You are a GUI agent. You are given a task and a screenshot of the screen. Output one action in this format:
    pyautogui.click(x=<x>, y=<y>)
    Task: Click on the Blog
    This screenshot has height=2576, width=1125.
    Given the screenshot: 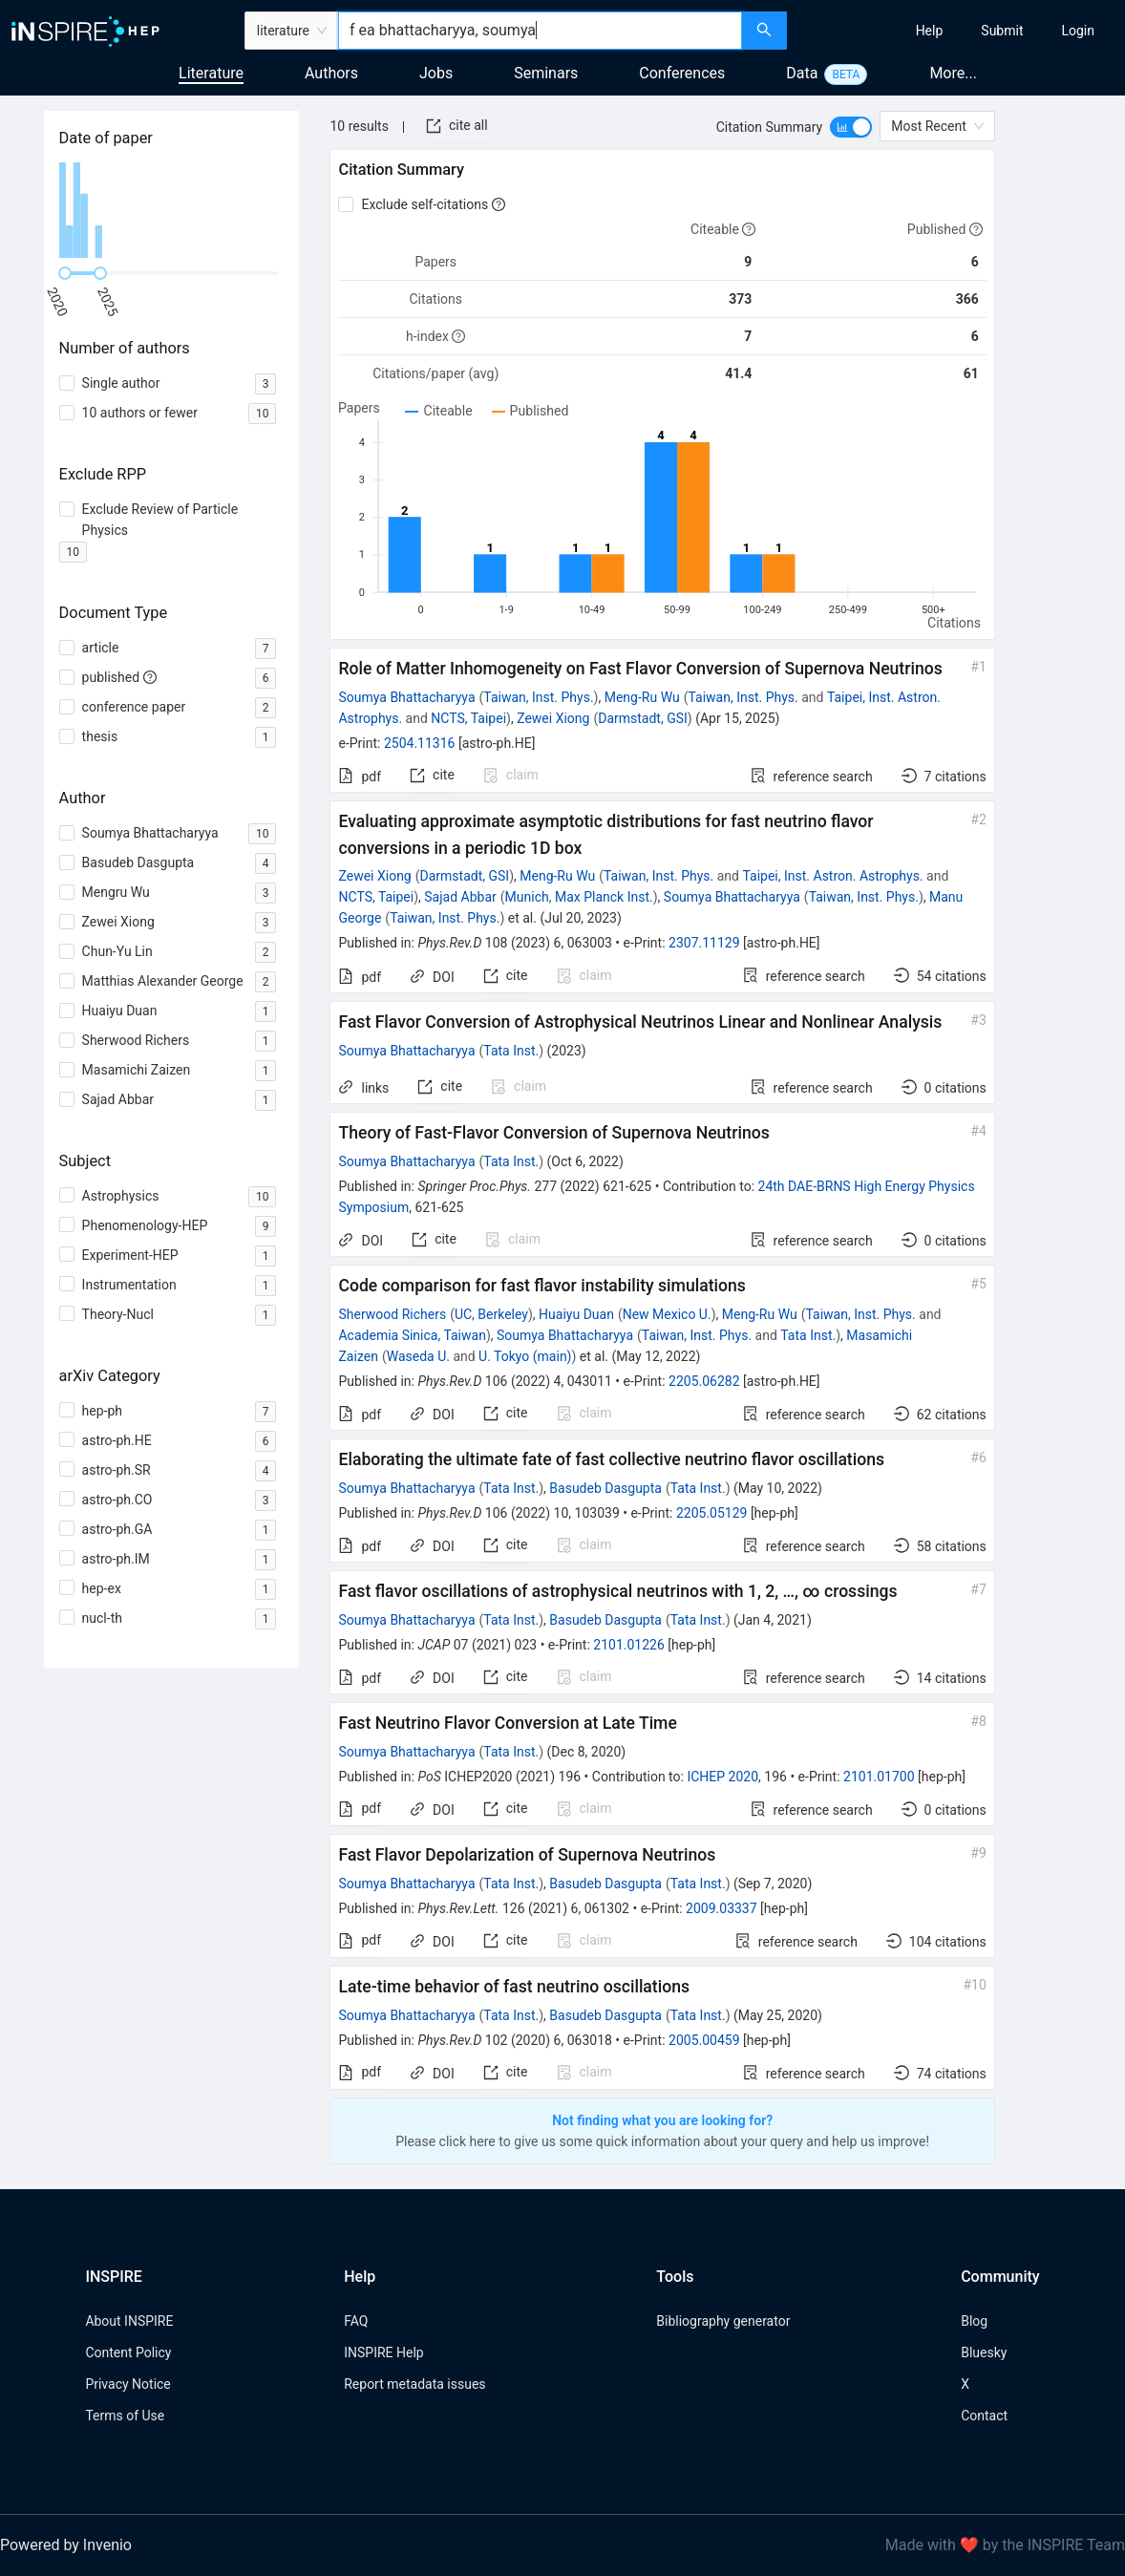 What is the action you would take?
    pyautogui.click(x=974, y=2321)
    